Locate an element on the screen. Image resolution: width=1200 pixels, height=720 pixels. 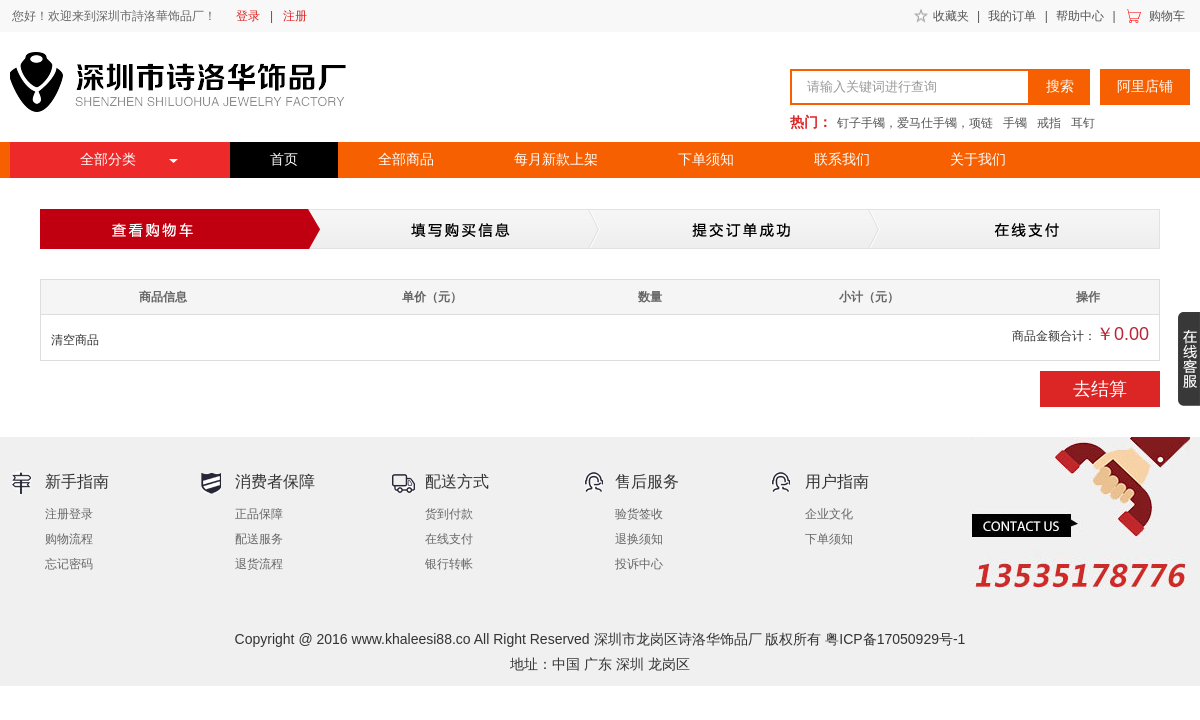
每月新款上架 is located at coordinates (556, 159).